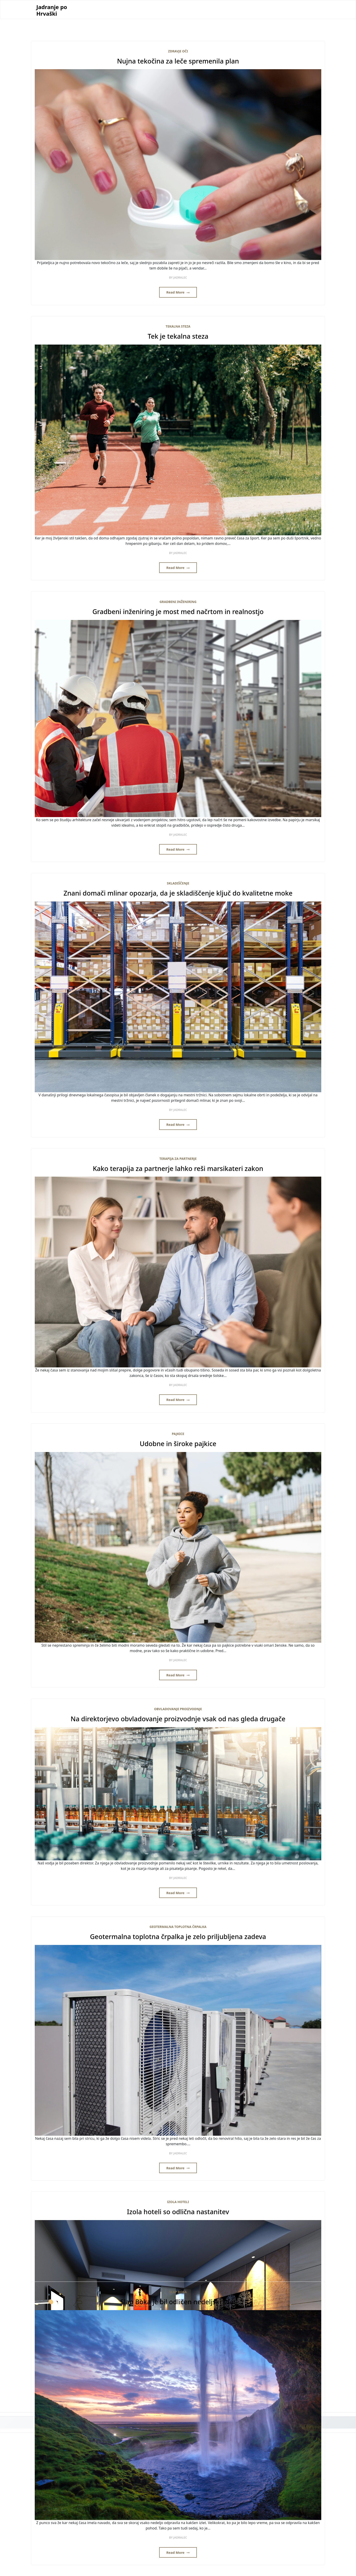 Image resolution: width=356 pixels, height=2576 pixels. Describe the element at coordinates (178, 1444) in the screenshot. I see `Udobne in široke pajkice` at that location.